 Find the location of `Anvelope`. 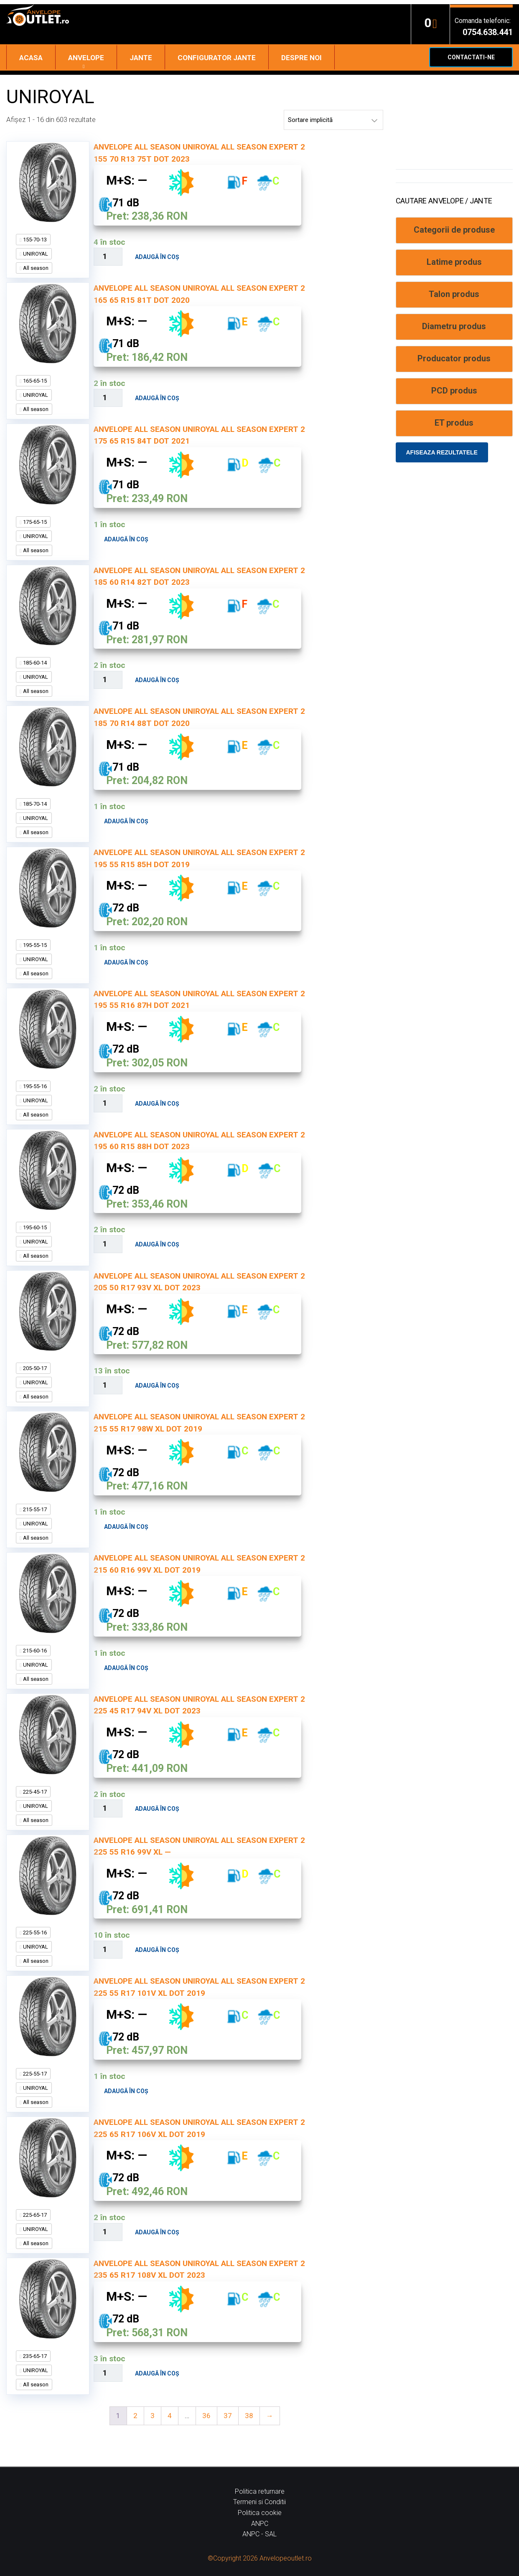

Anvelope is located at coordinates (86, 57).